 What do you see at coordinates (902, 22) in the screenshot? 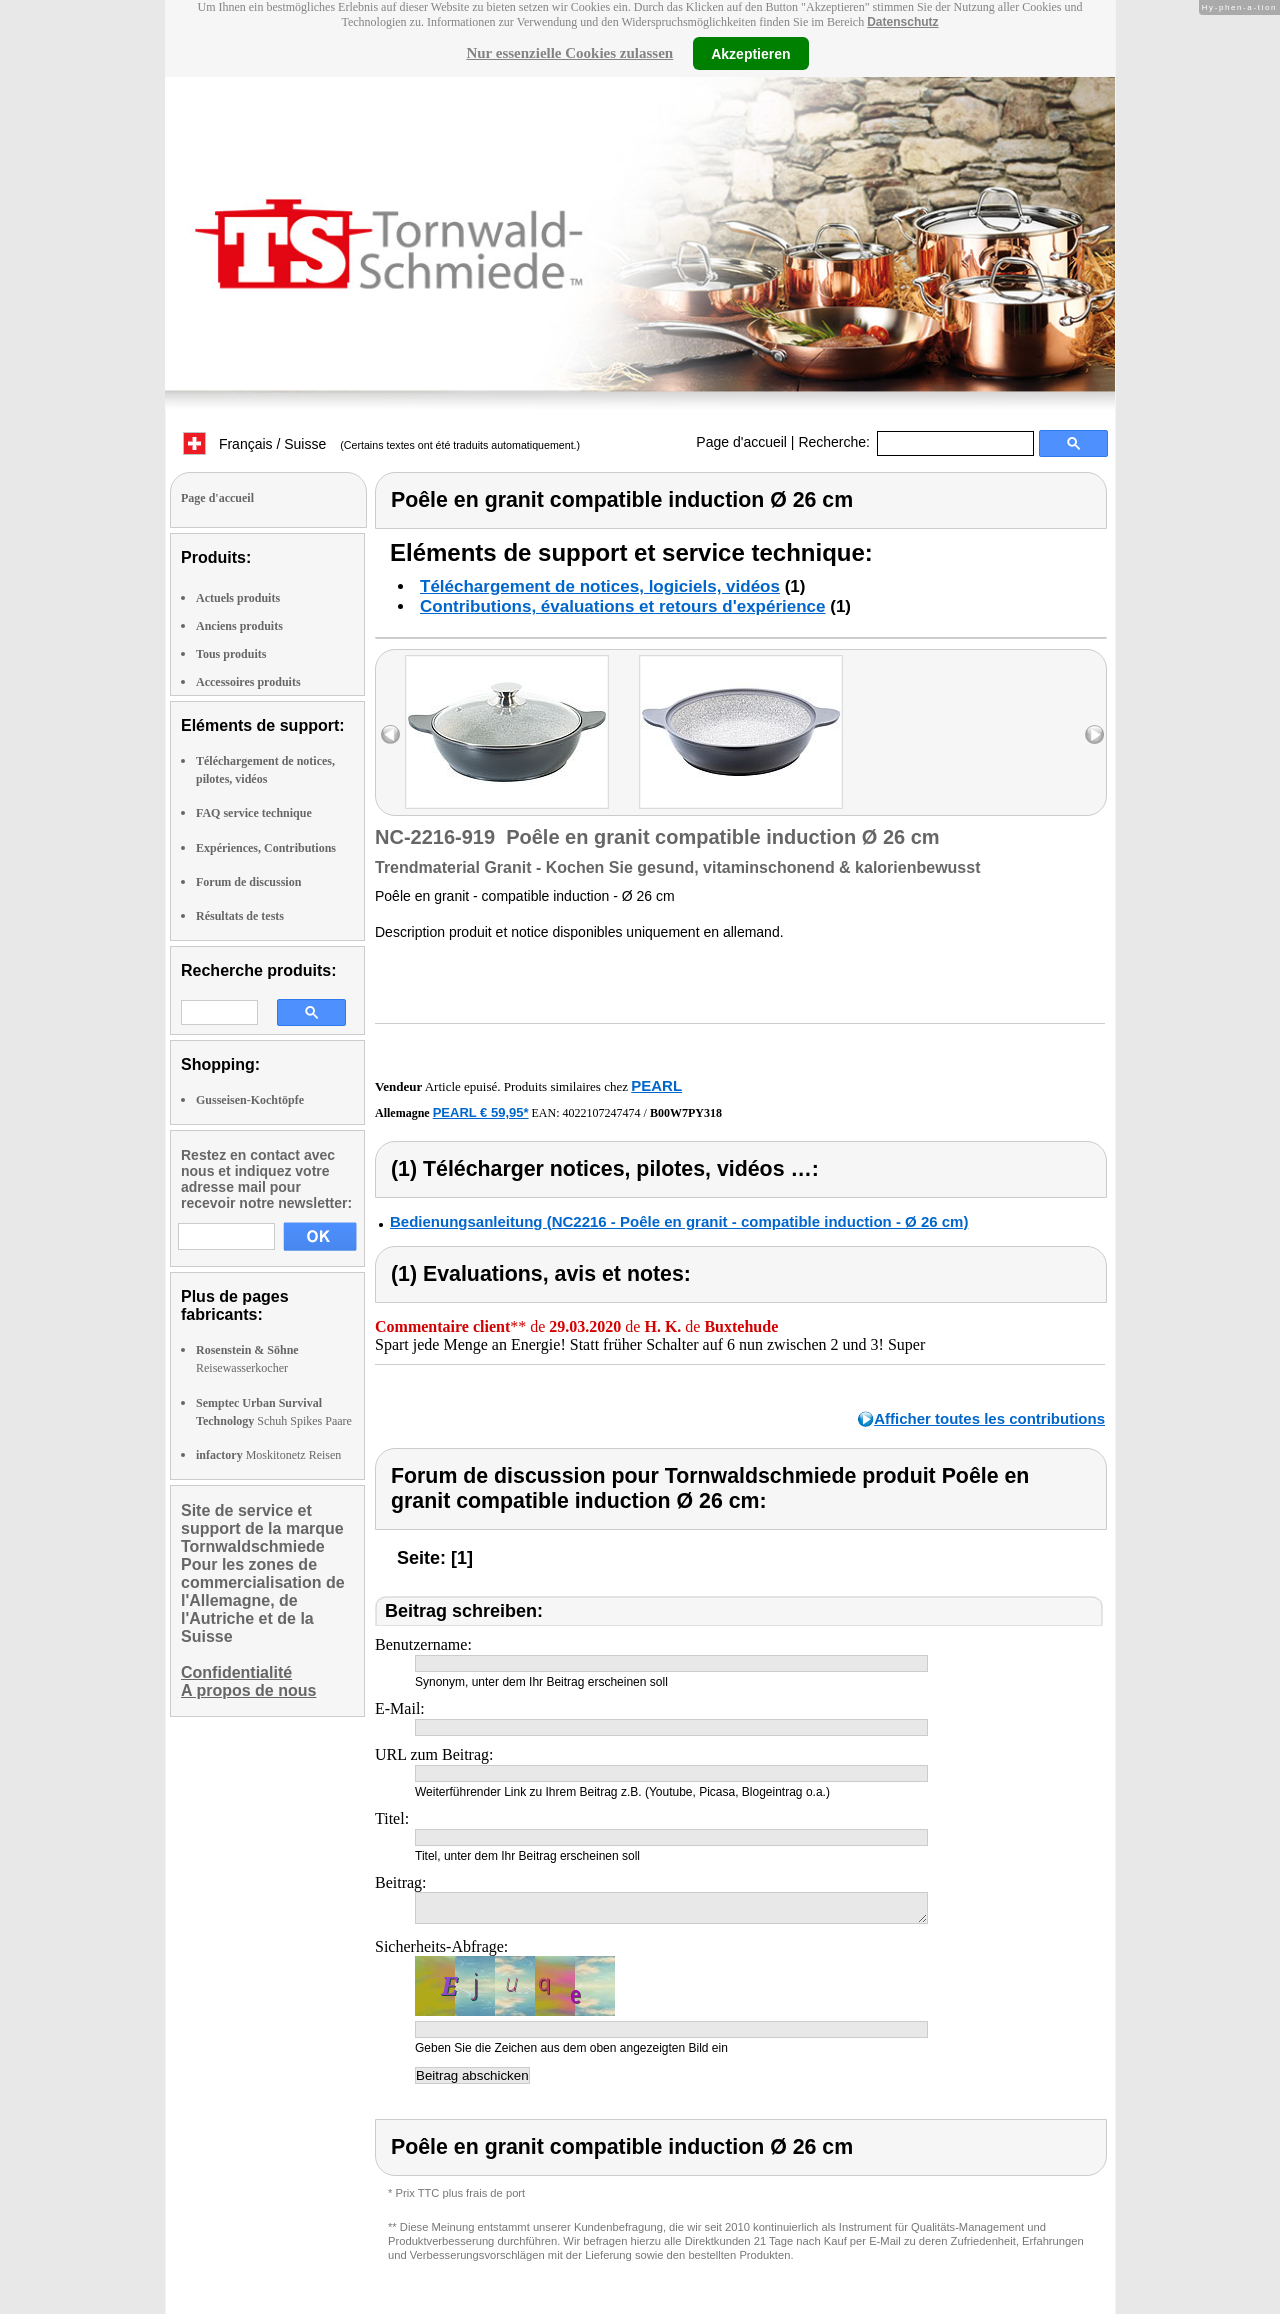
I see `Datenschutz` at bounding box center [902, 22].